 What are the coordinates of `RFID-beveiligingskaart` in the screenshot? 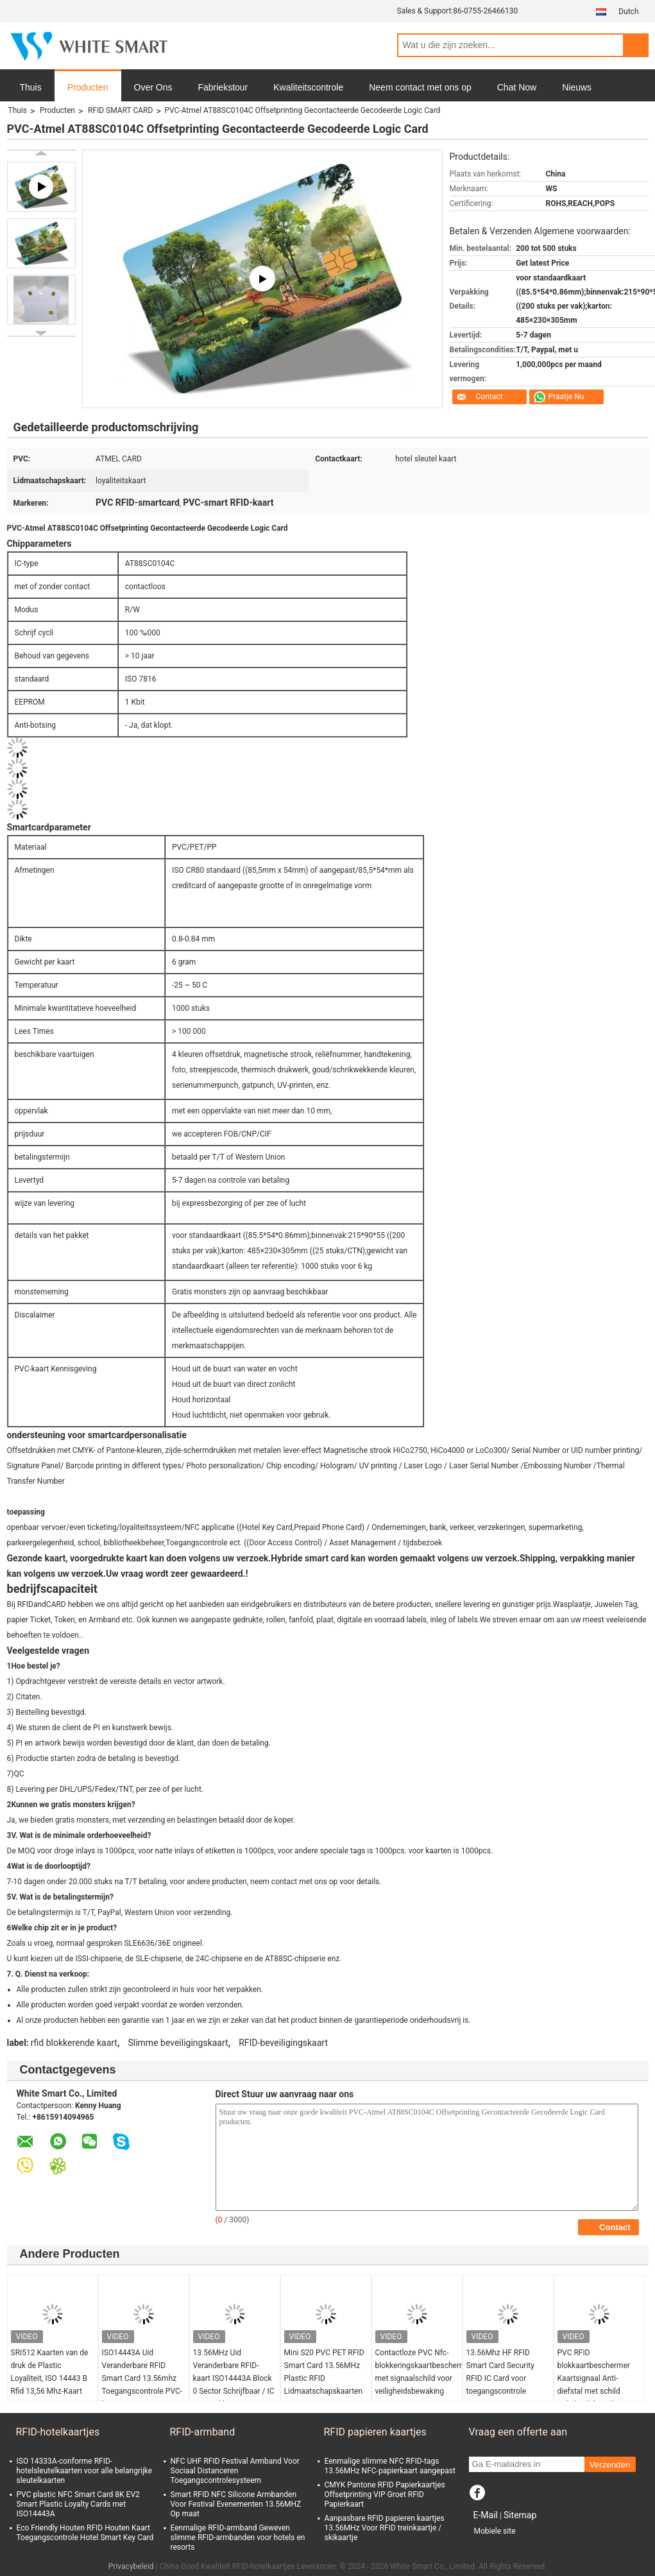 It's located at (283, 2043).